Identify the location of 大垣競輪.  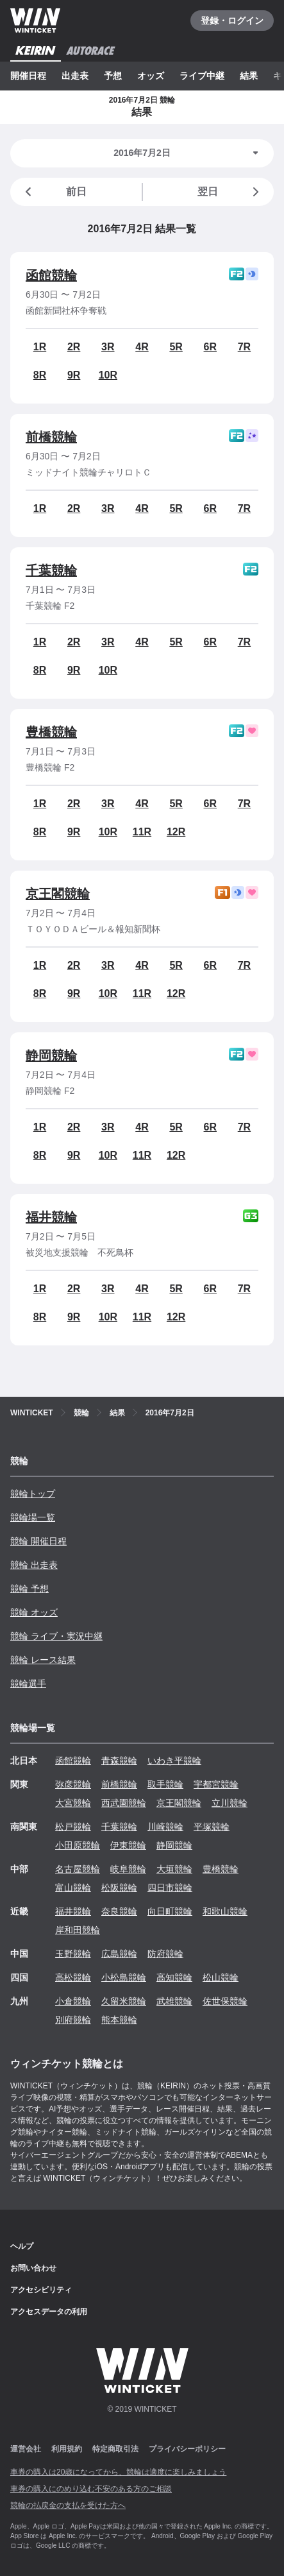
(174, 1869).